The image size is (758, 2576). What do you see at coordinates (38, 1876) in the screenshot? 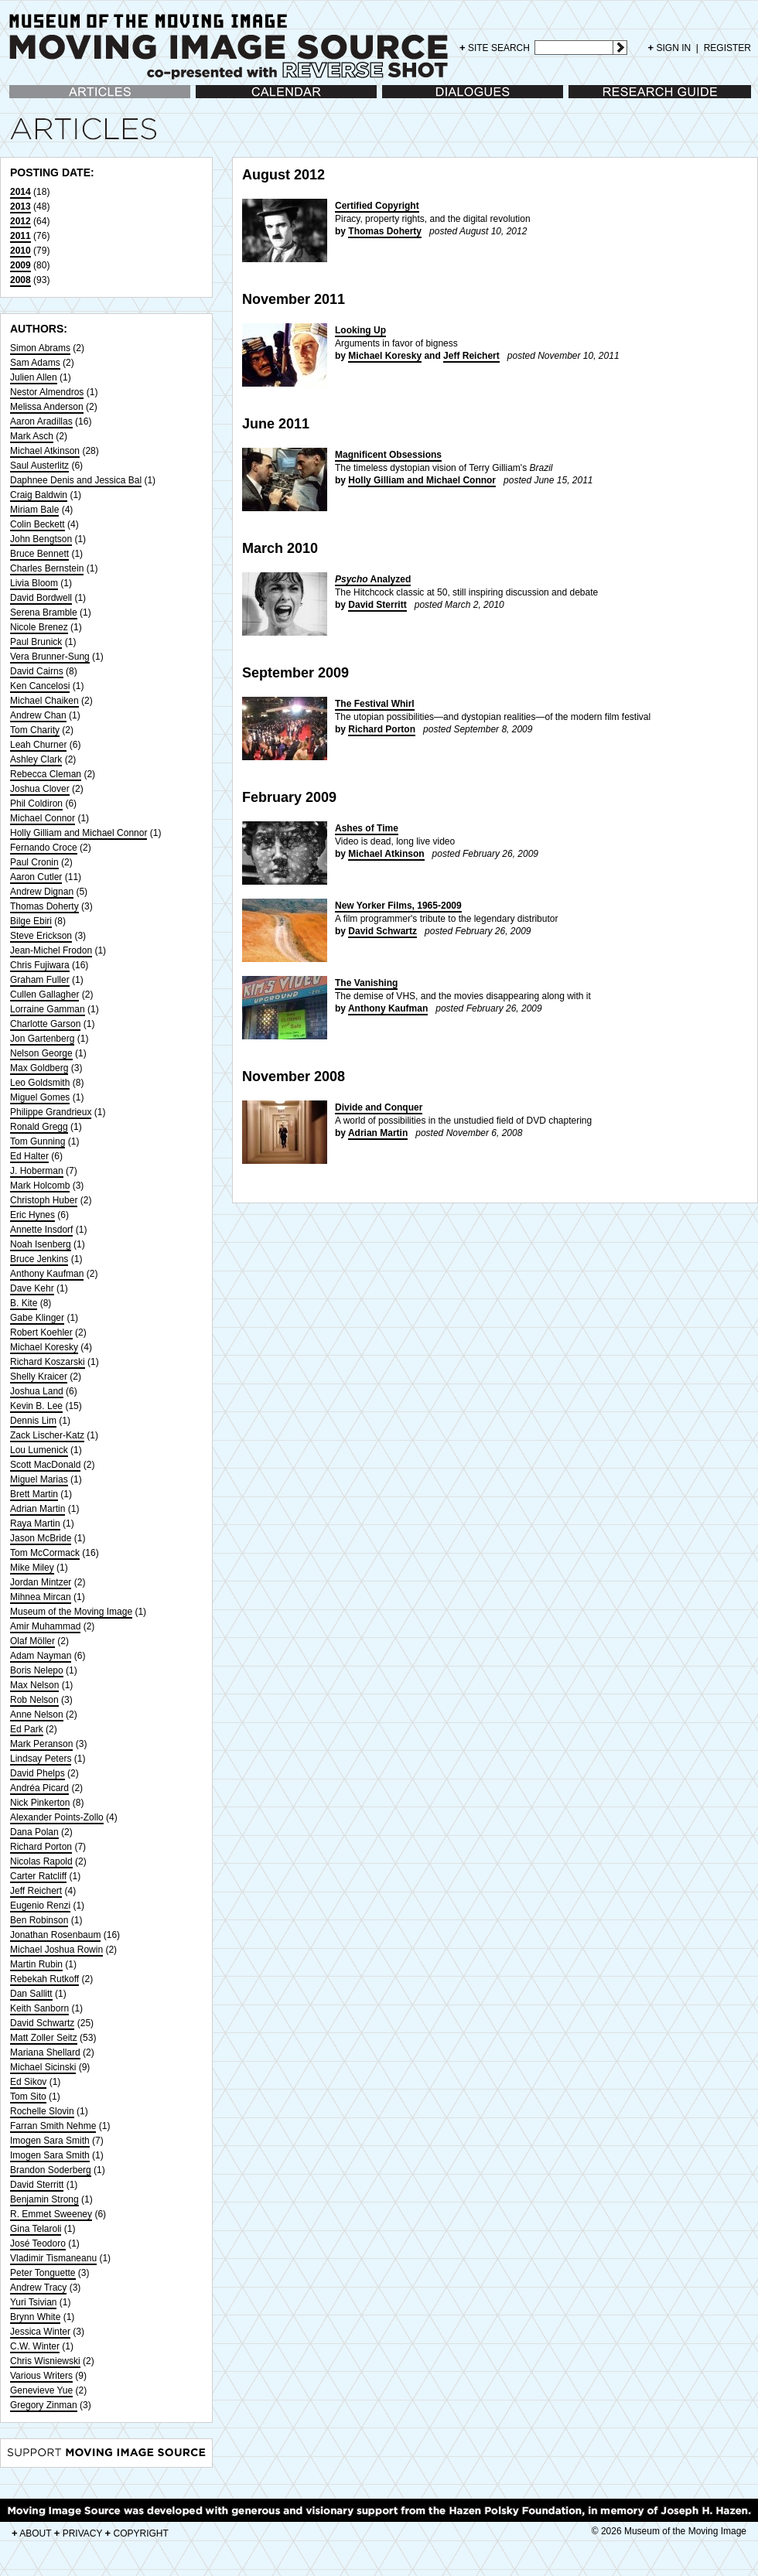
I see `Carter Ratcliff` at bounding box center [38, 1876].